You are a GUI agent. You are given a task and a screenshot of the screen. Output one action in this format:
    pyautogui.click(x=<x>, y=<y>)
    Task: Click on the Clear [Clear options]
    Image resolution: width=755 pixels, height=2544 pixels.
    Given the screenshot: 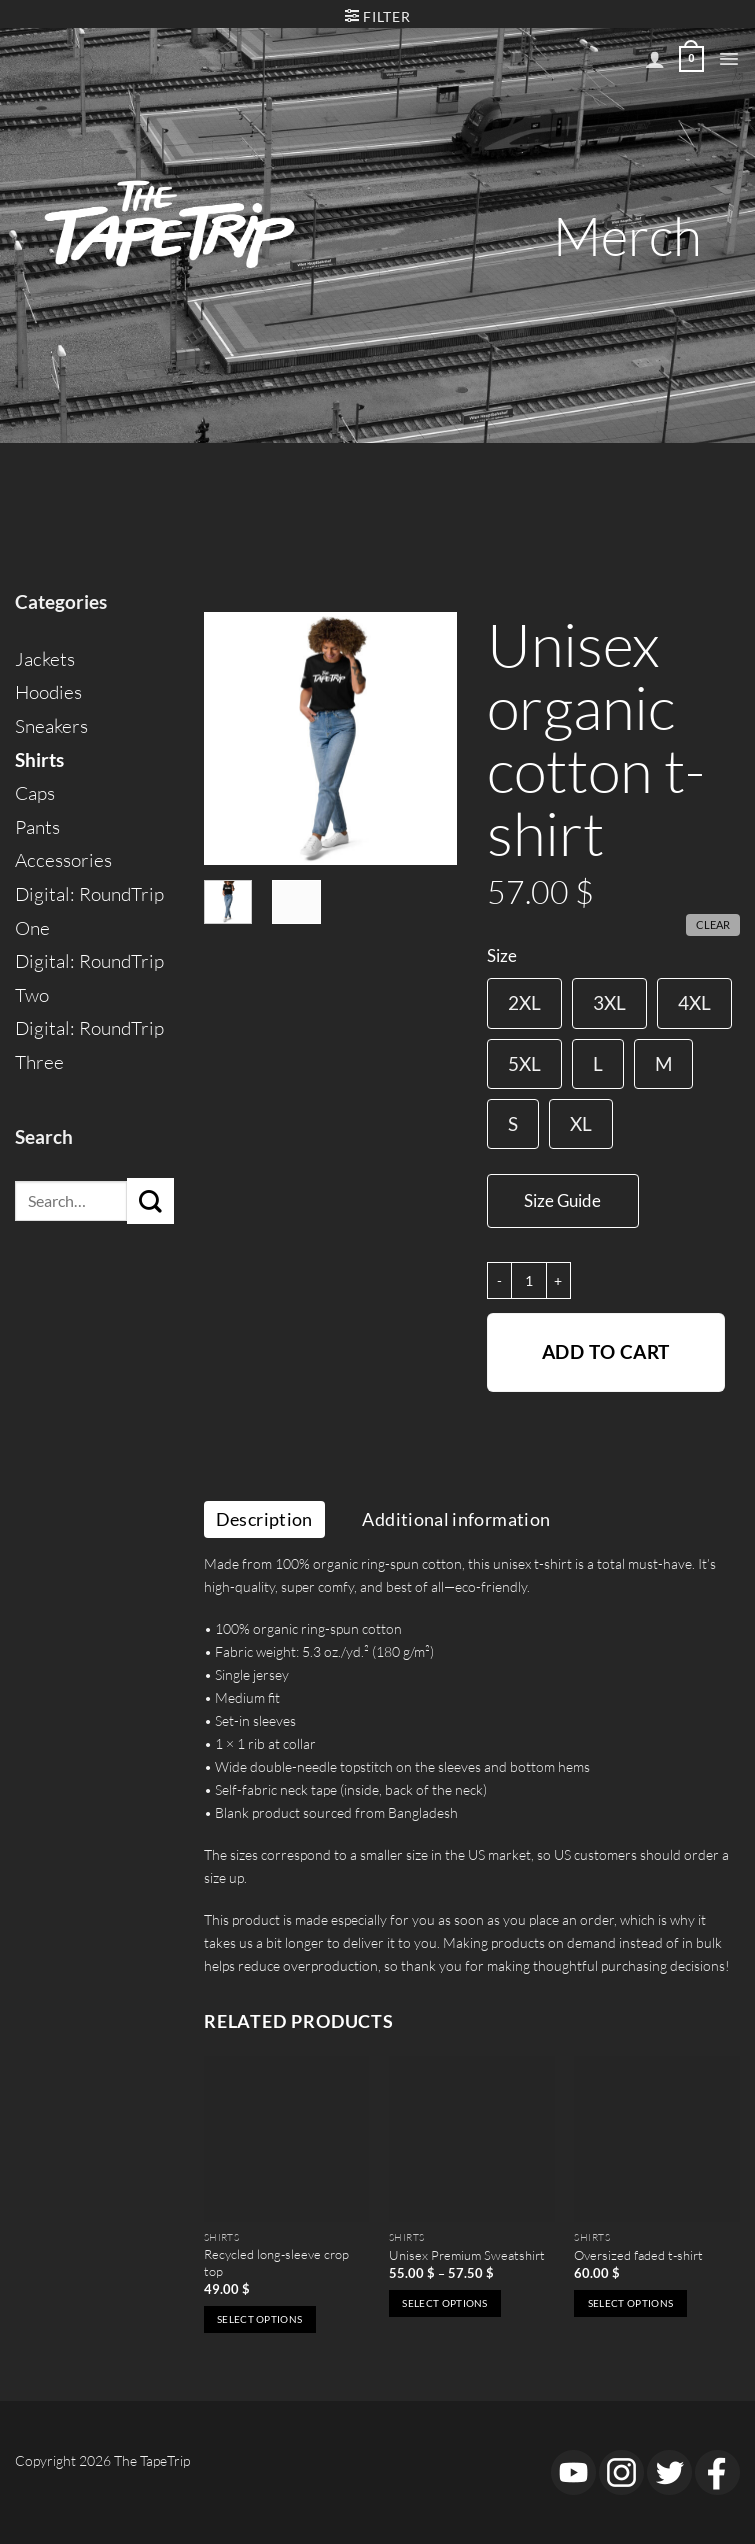 What is the action you would take?
    pyautogui.click(x=713, y=924)
    